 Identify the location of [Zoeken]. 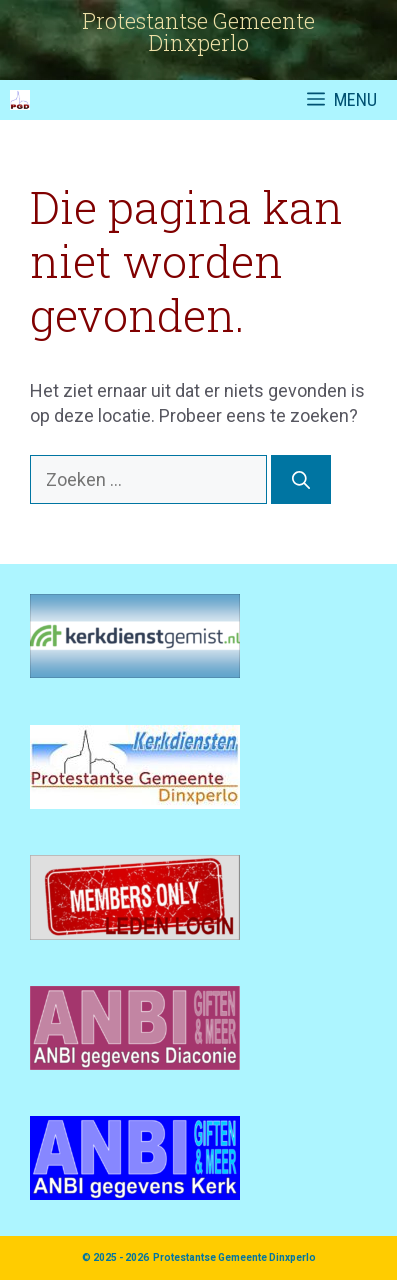
(301, 479).